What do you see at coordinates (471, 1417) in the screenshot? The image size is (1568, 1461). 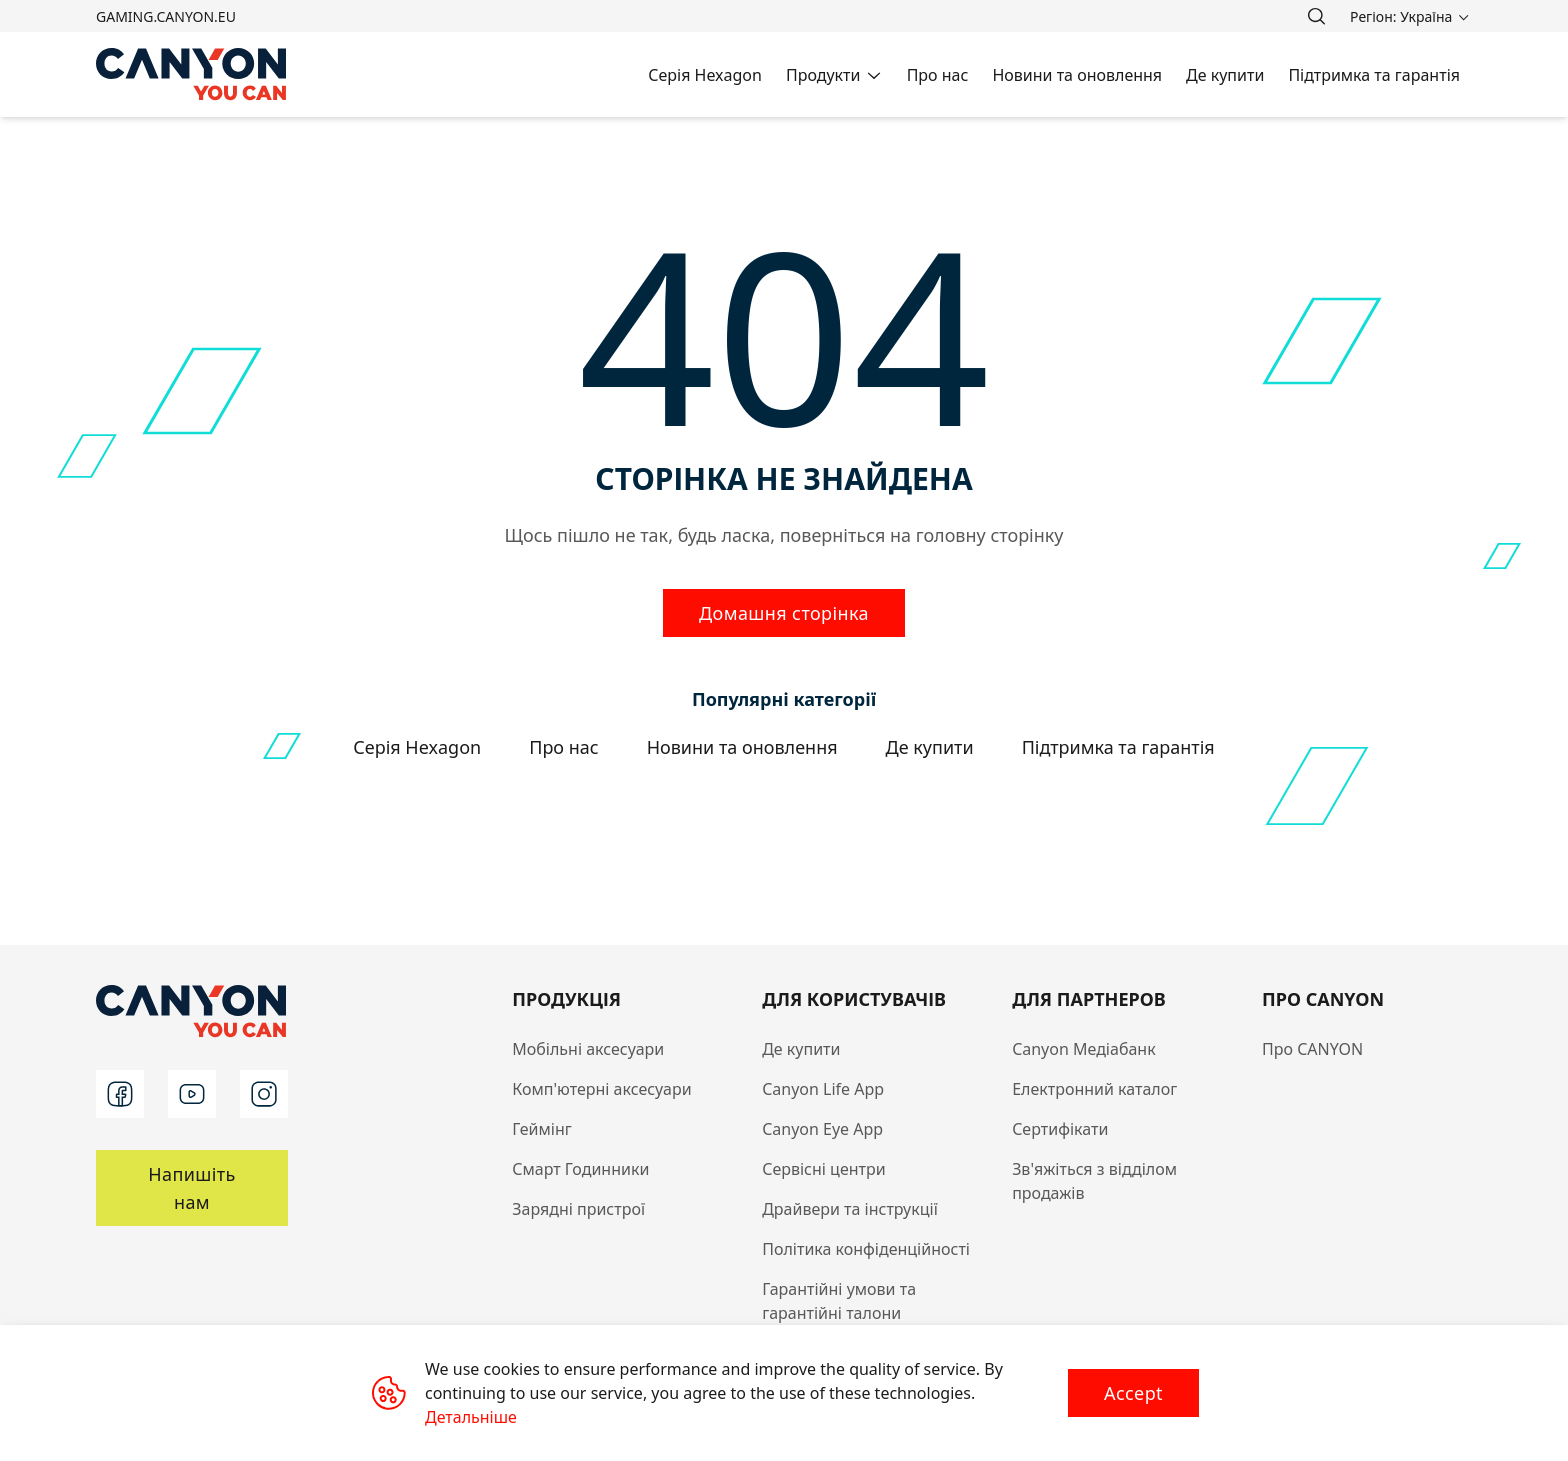 I see `Детальніше` at bounding box center [471, 1417].